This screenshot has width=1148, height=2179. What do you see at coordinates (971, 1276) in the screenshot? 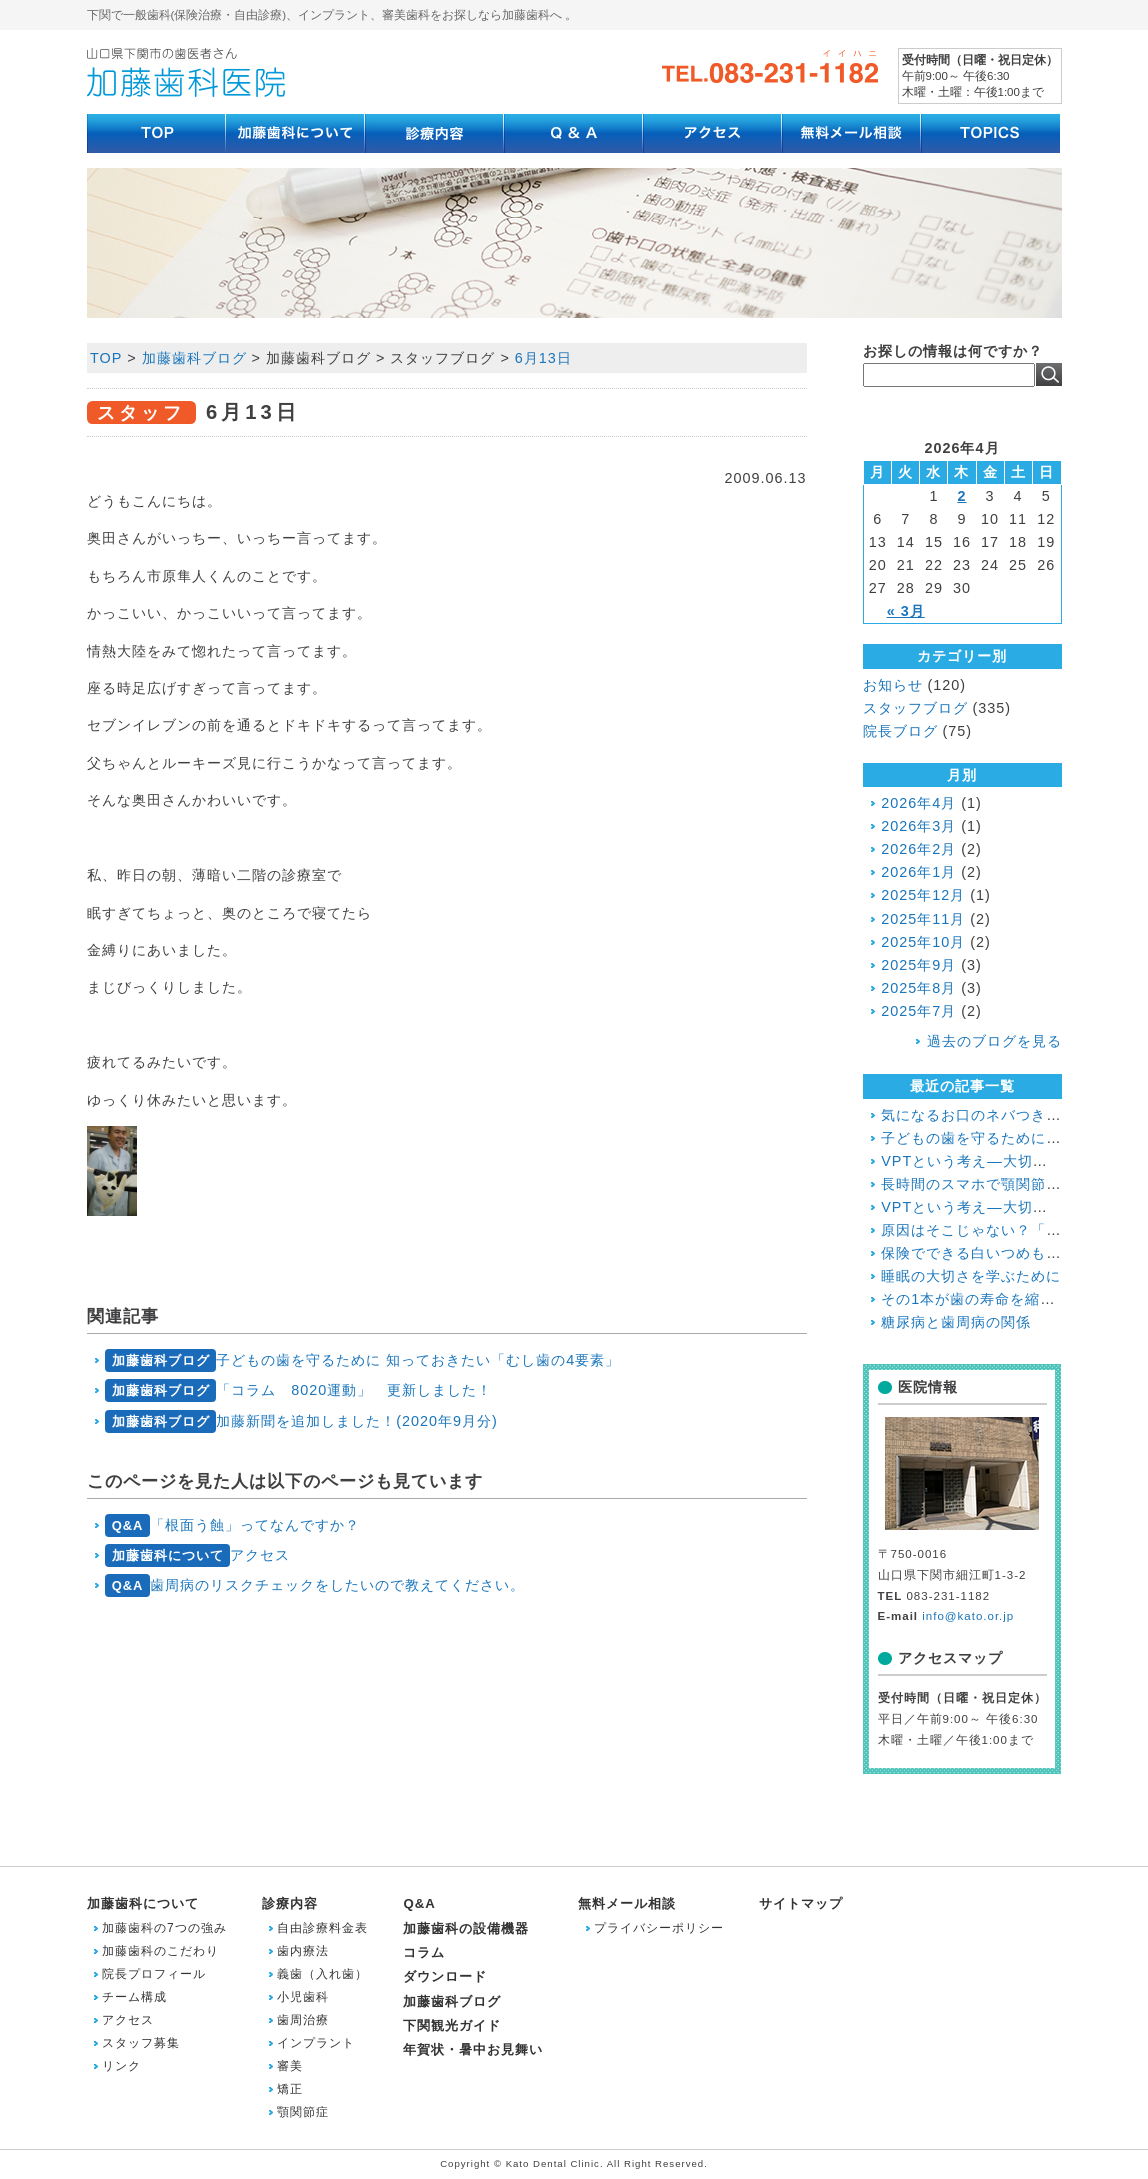
I see `睡眠の大切さを学ぶために` at bounding box center [971, 1276].